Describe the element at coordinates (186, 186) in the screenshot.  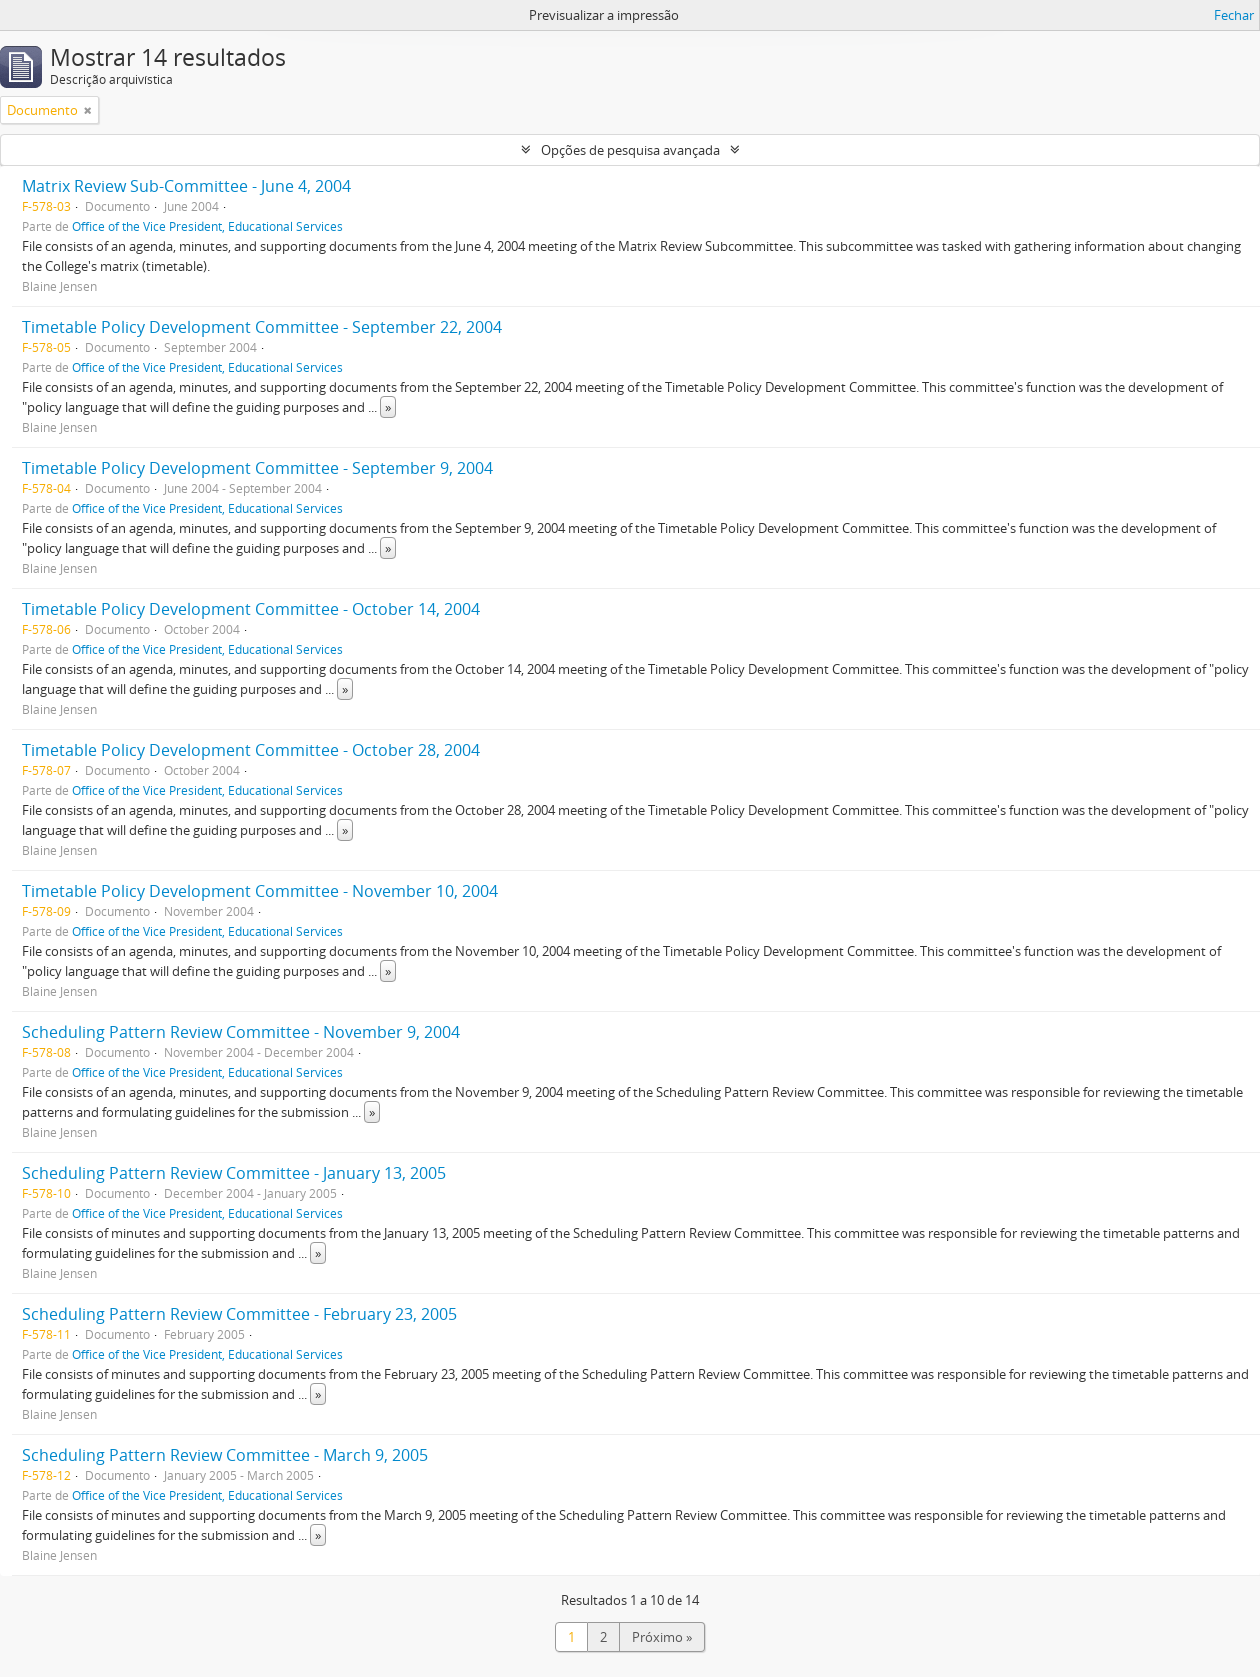
I see `Matrix Review Sub-Committee - June 4, 2004` at that location.